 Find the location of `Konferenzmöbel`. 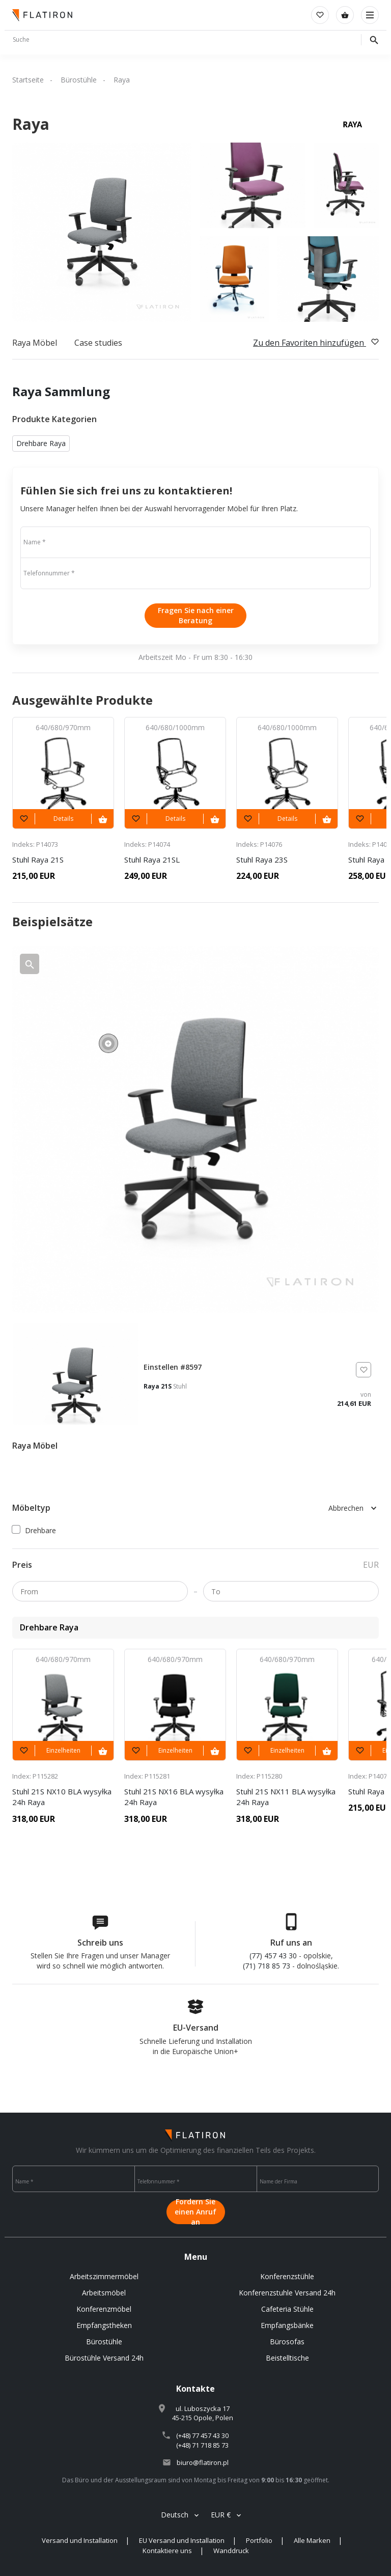

Konferenzmöbel is located at coordinates (103, 2309).